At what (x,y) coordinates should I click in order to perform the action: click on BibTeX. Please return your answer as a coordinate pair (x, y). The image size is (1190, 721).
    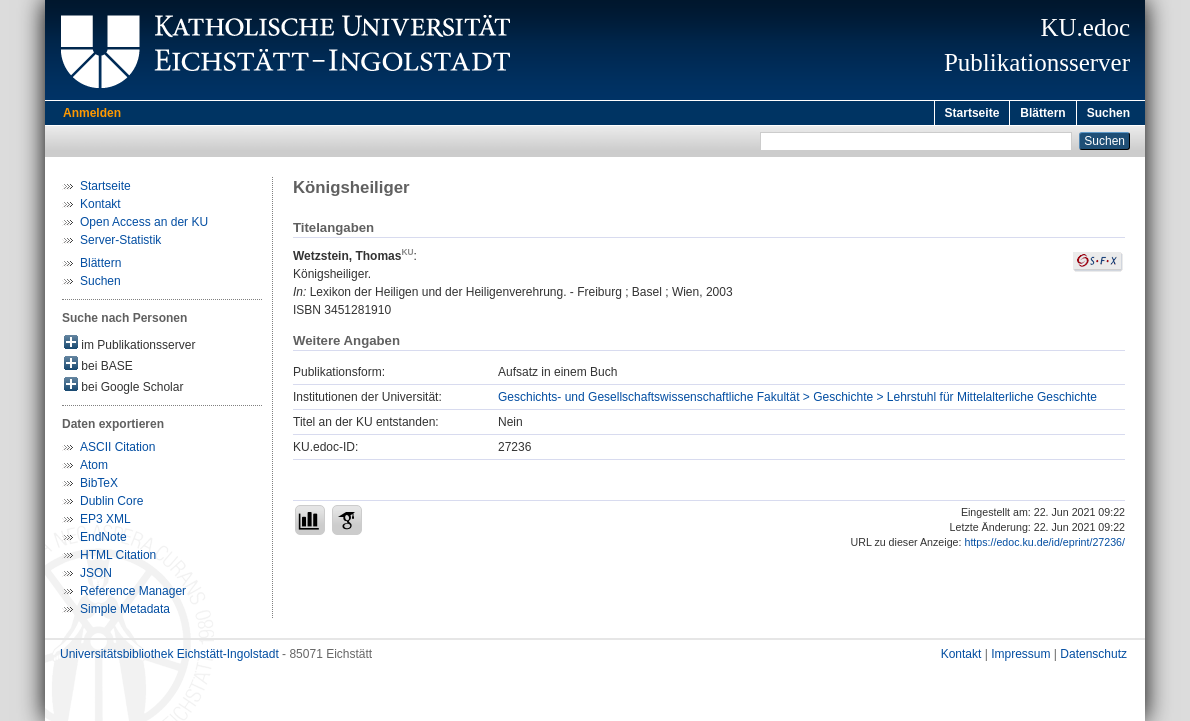
    Looking at the image, I should click on (99, 486).